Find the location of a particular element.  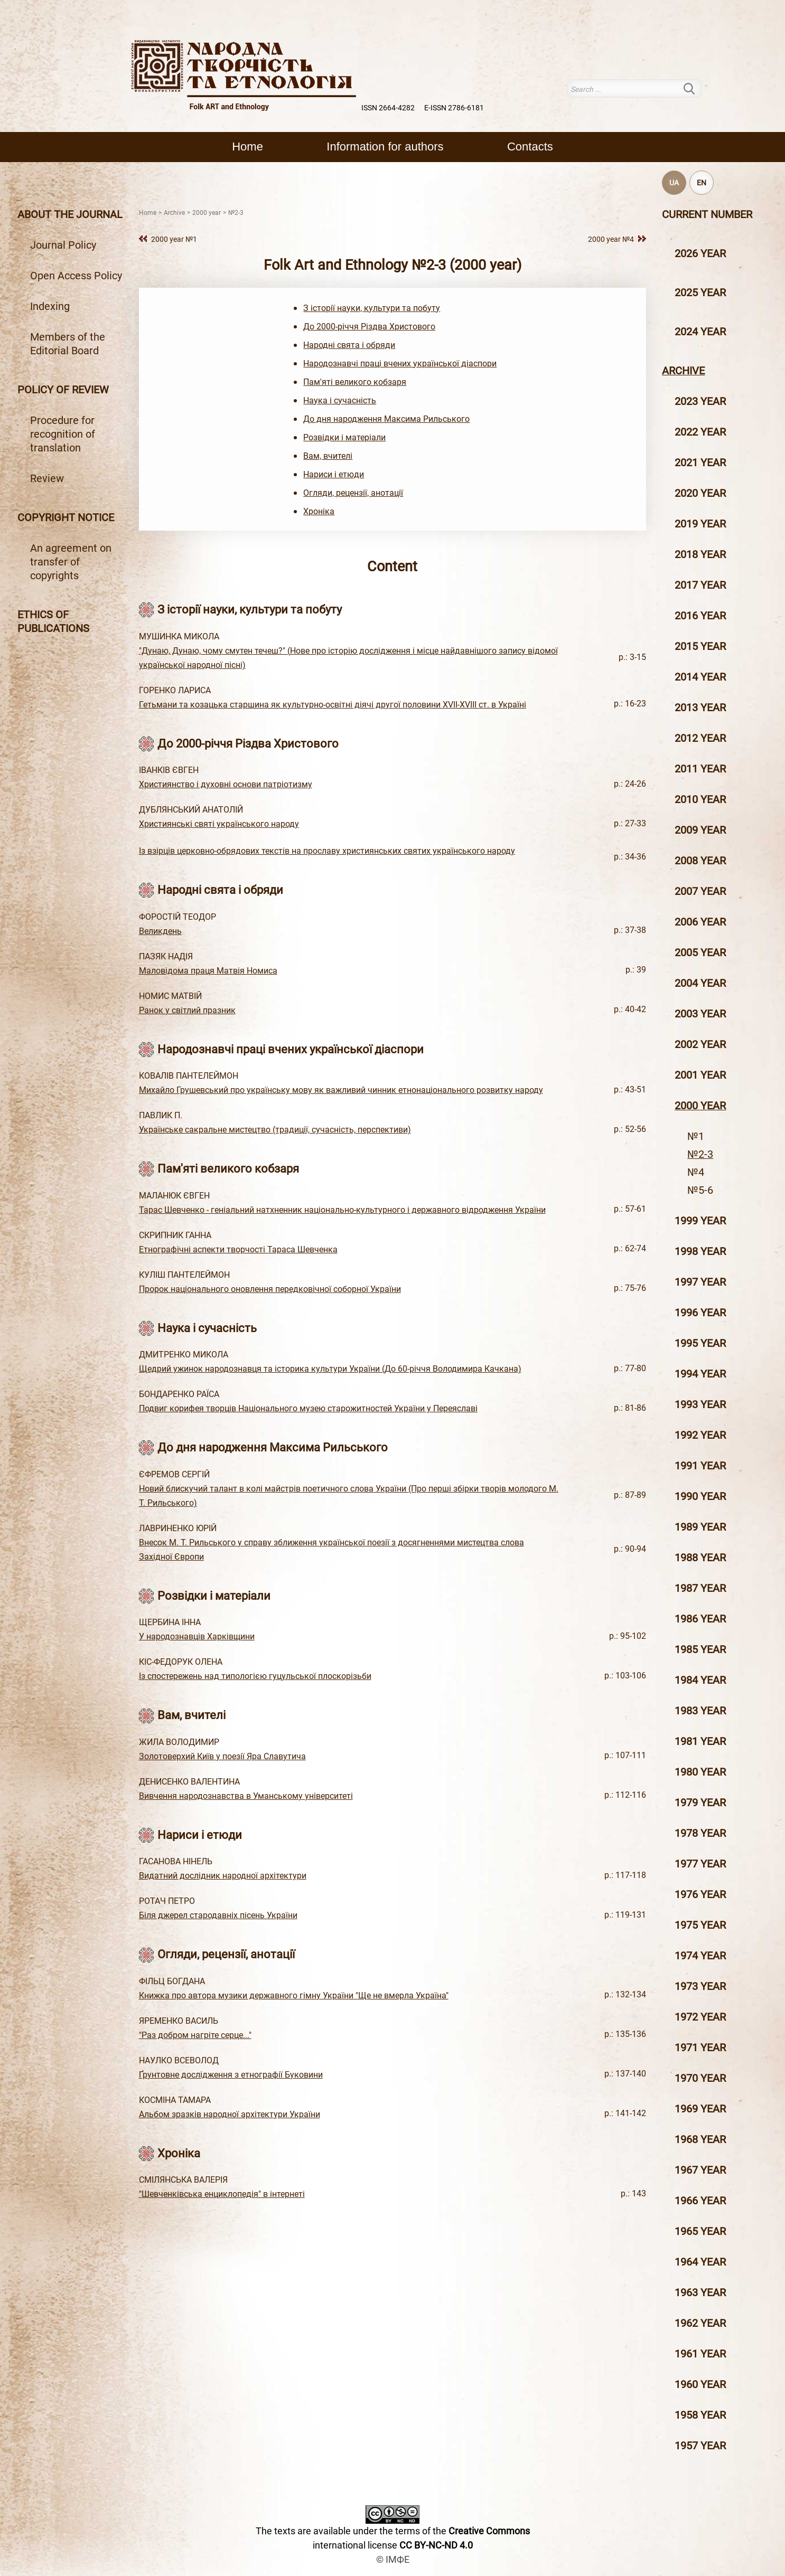

"Раз добром нагріте серце..." is located at coordinates (195, 2035).